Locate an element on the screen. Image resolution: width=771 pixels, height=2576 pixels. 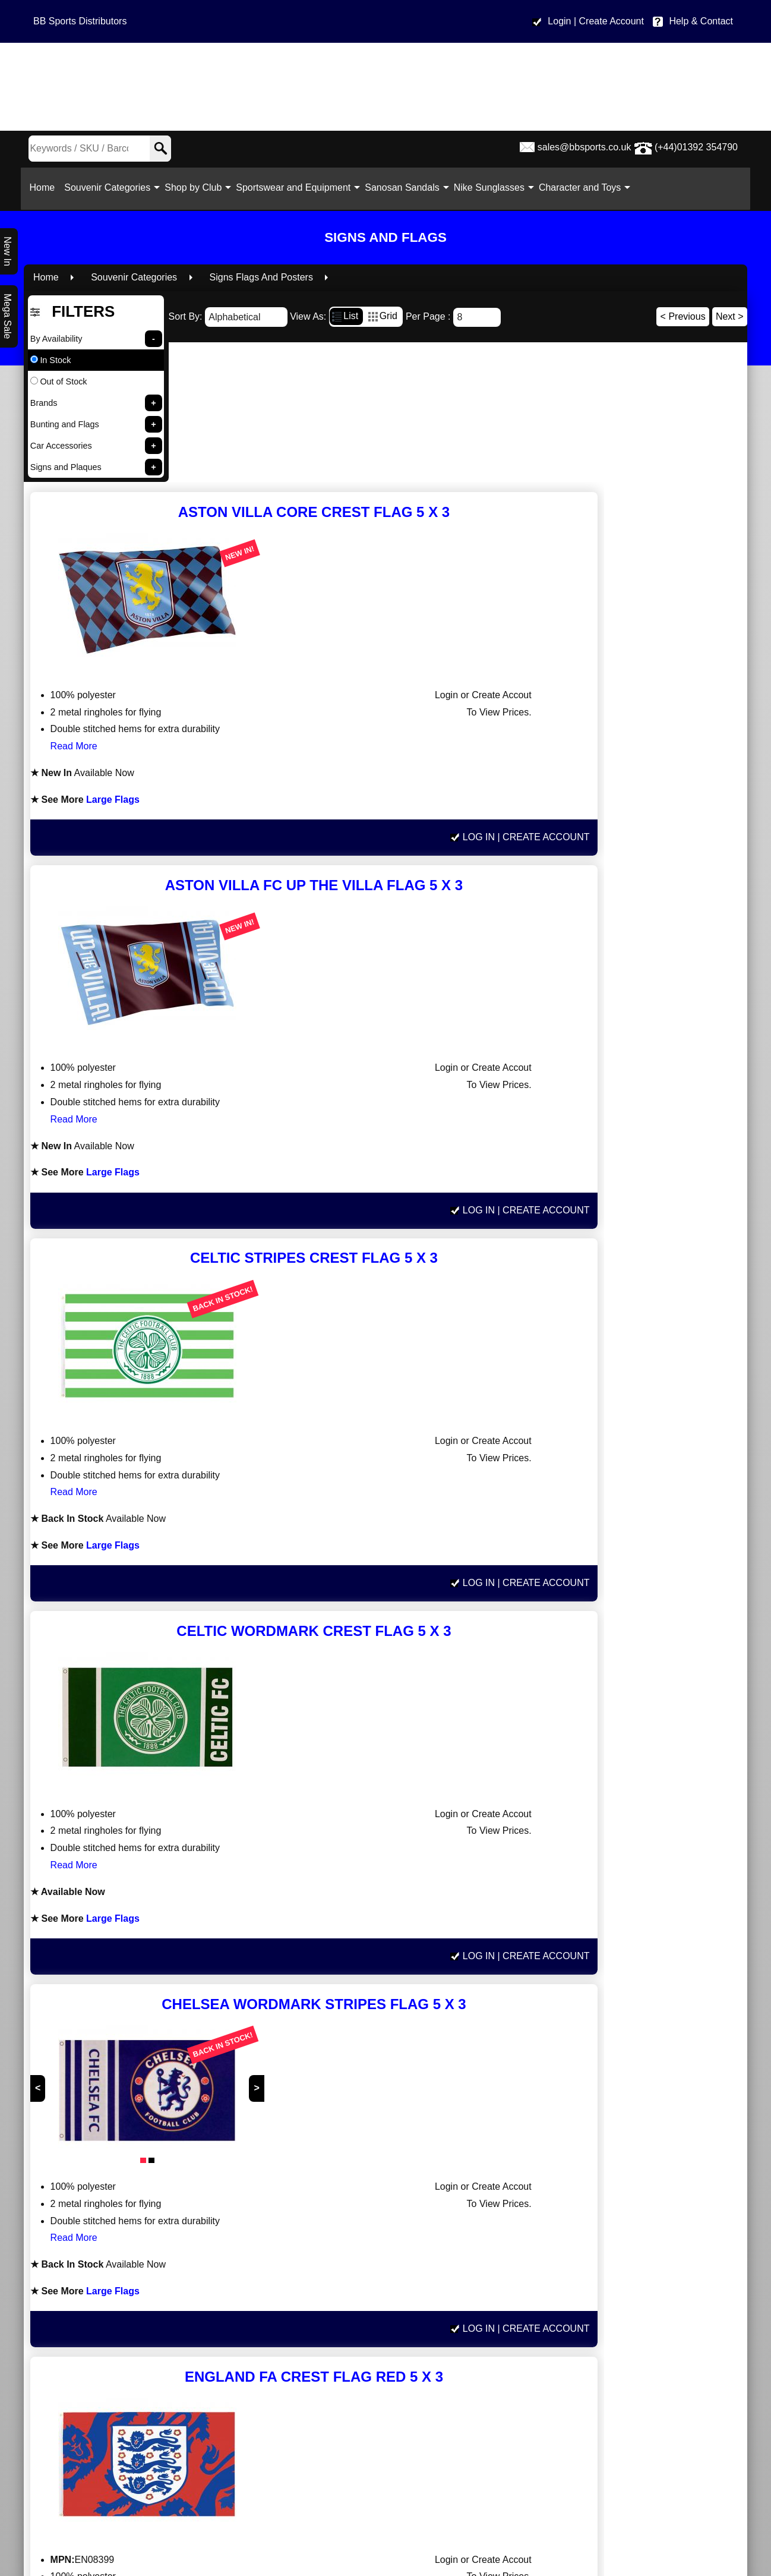
[BB Sports Distributors LTD] is located at coordinates (385, 86).